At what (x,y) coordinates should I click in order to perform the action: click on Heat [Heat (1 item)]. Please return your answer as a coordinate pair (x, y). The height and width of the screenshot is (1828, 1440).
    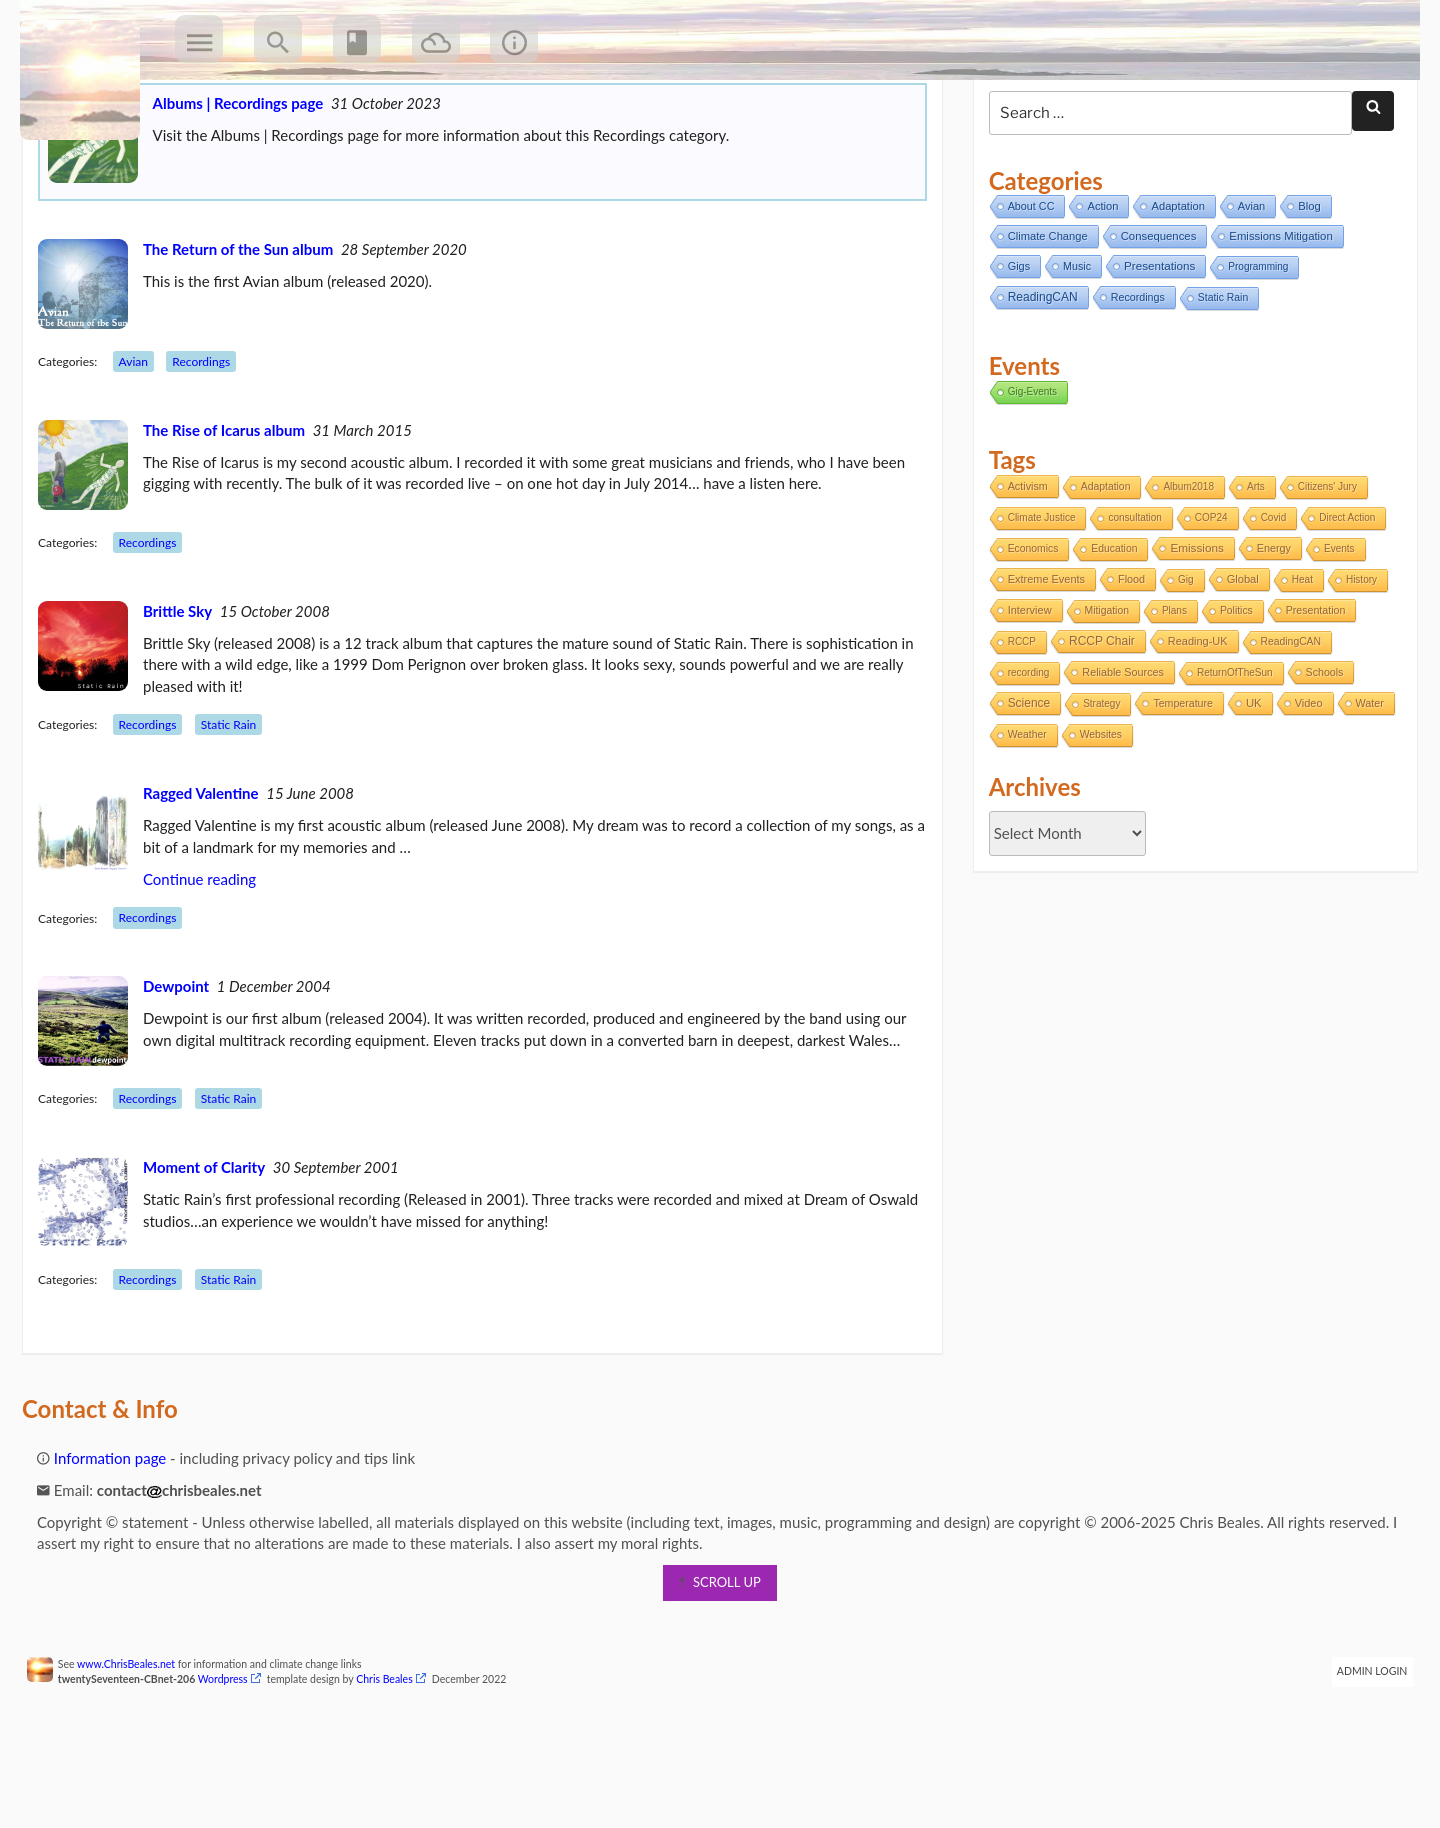
    Looking at the image, I should click on (1297, 659).